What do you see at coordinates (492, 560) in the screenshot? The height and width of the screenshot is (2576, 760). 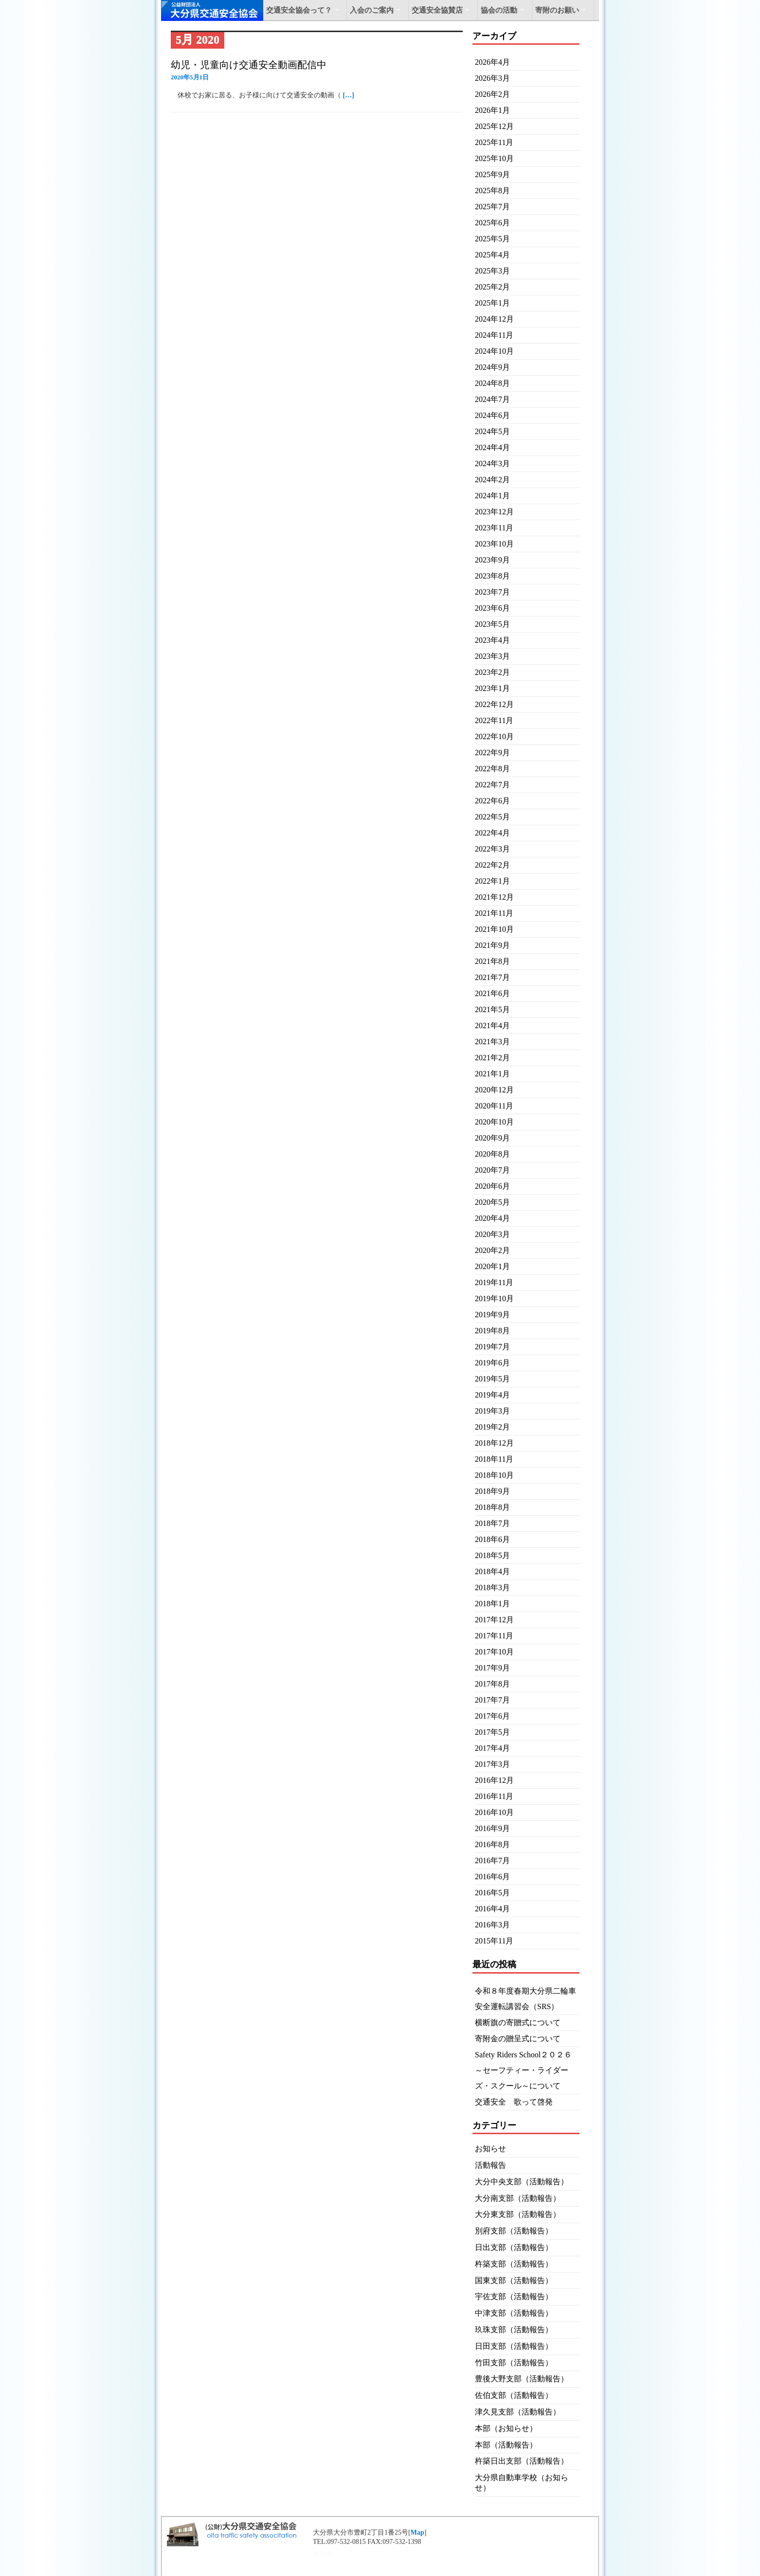 I see `2023年9月` at bounding box center [492, 560].